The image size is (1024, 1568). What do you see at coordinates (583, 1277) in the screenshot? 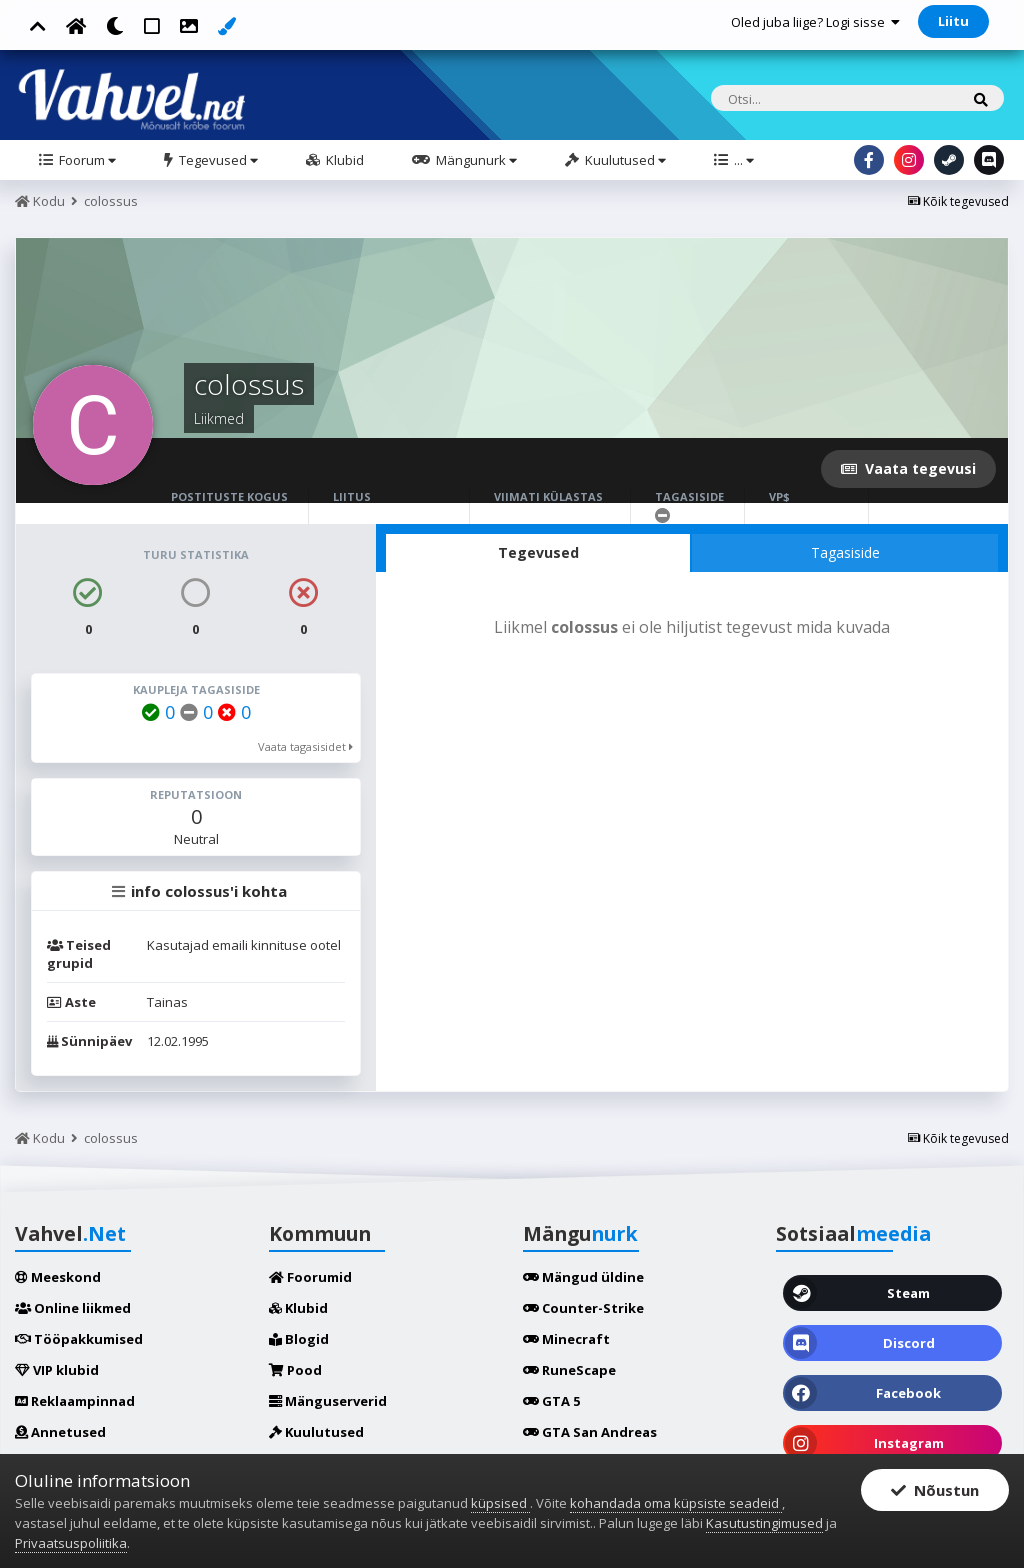
I see `Mängud üldine` at bounding box center [583, 1277].